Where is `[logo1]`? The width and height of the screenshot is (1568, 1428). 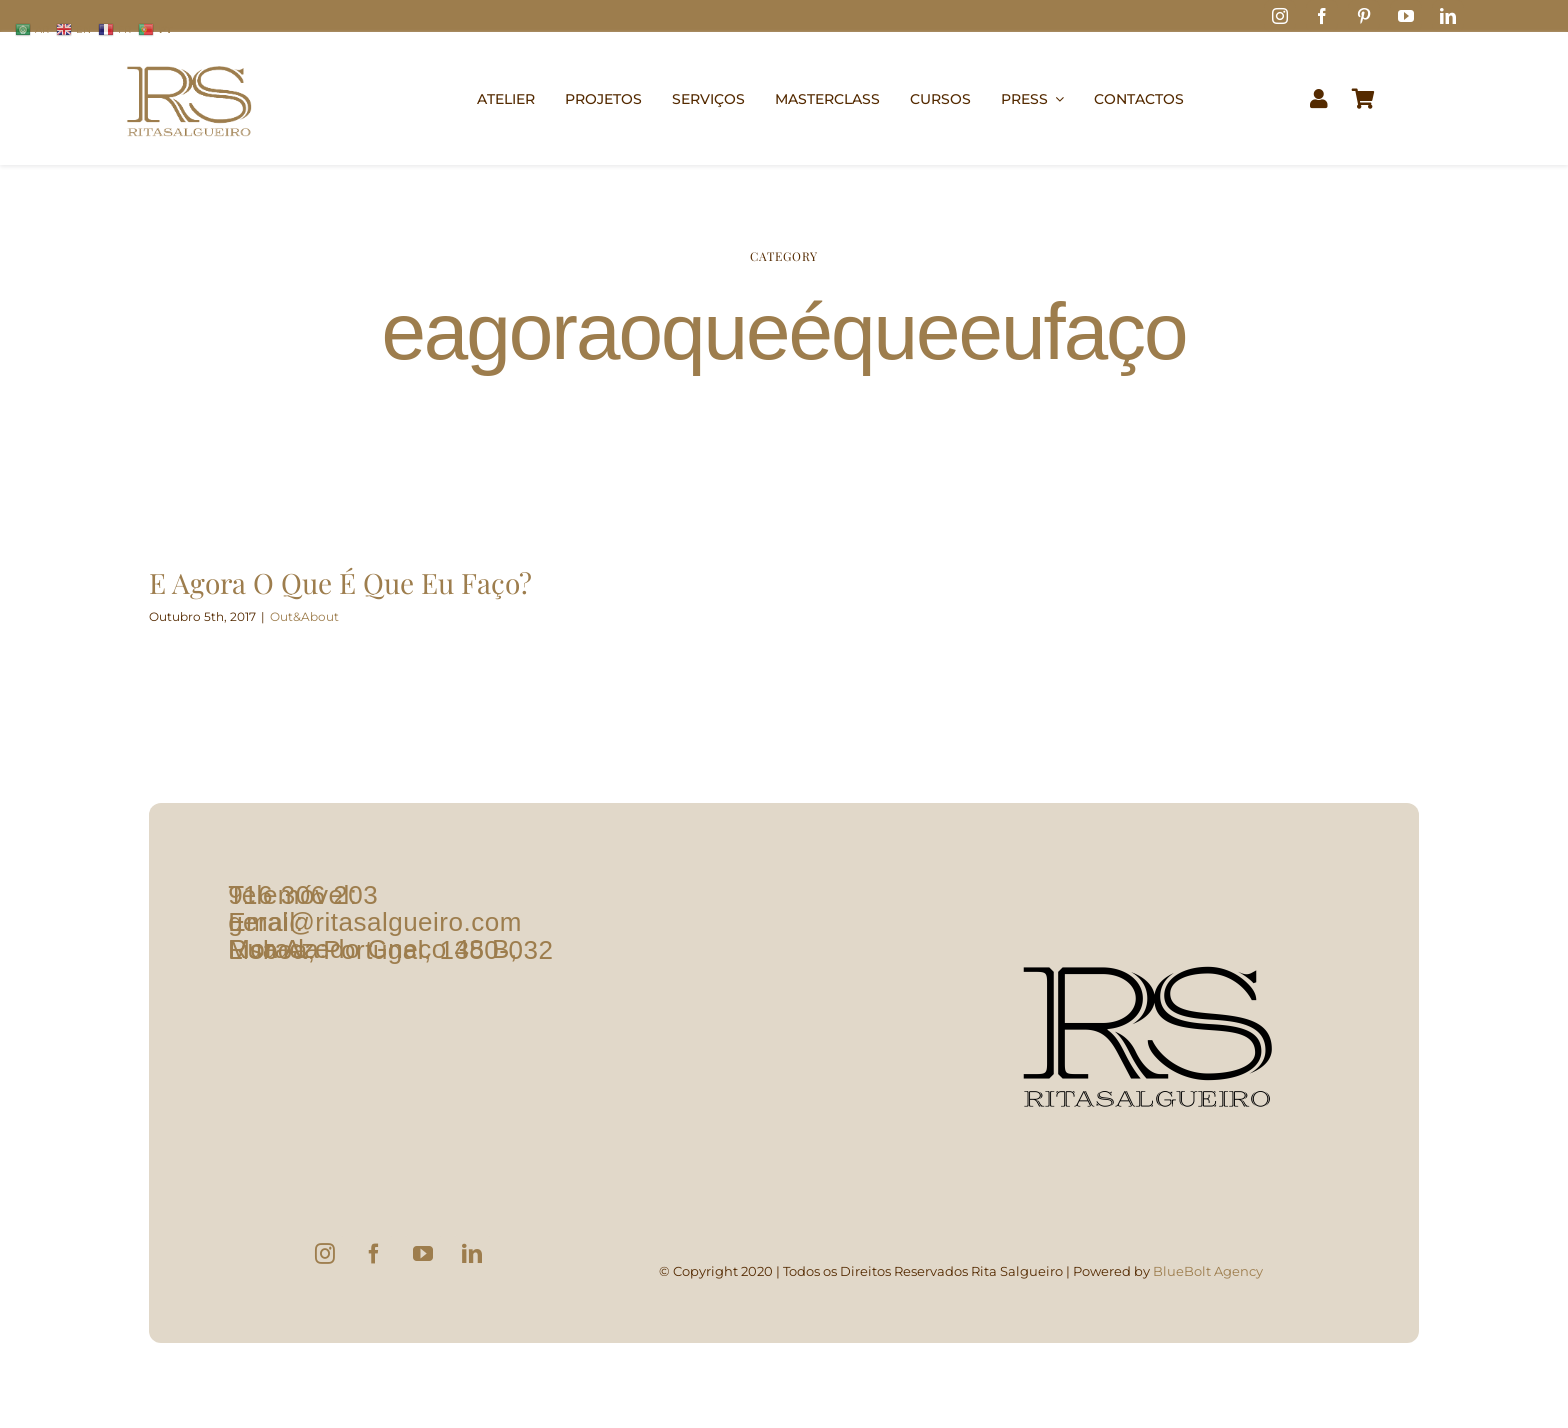
[logo1] is located at coordinates (189, 56).